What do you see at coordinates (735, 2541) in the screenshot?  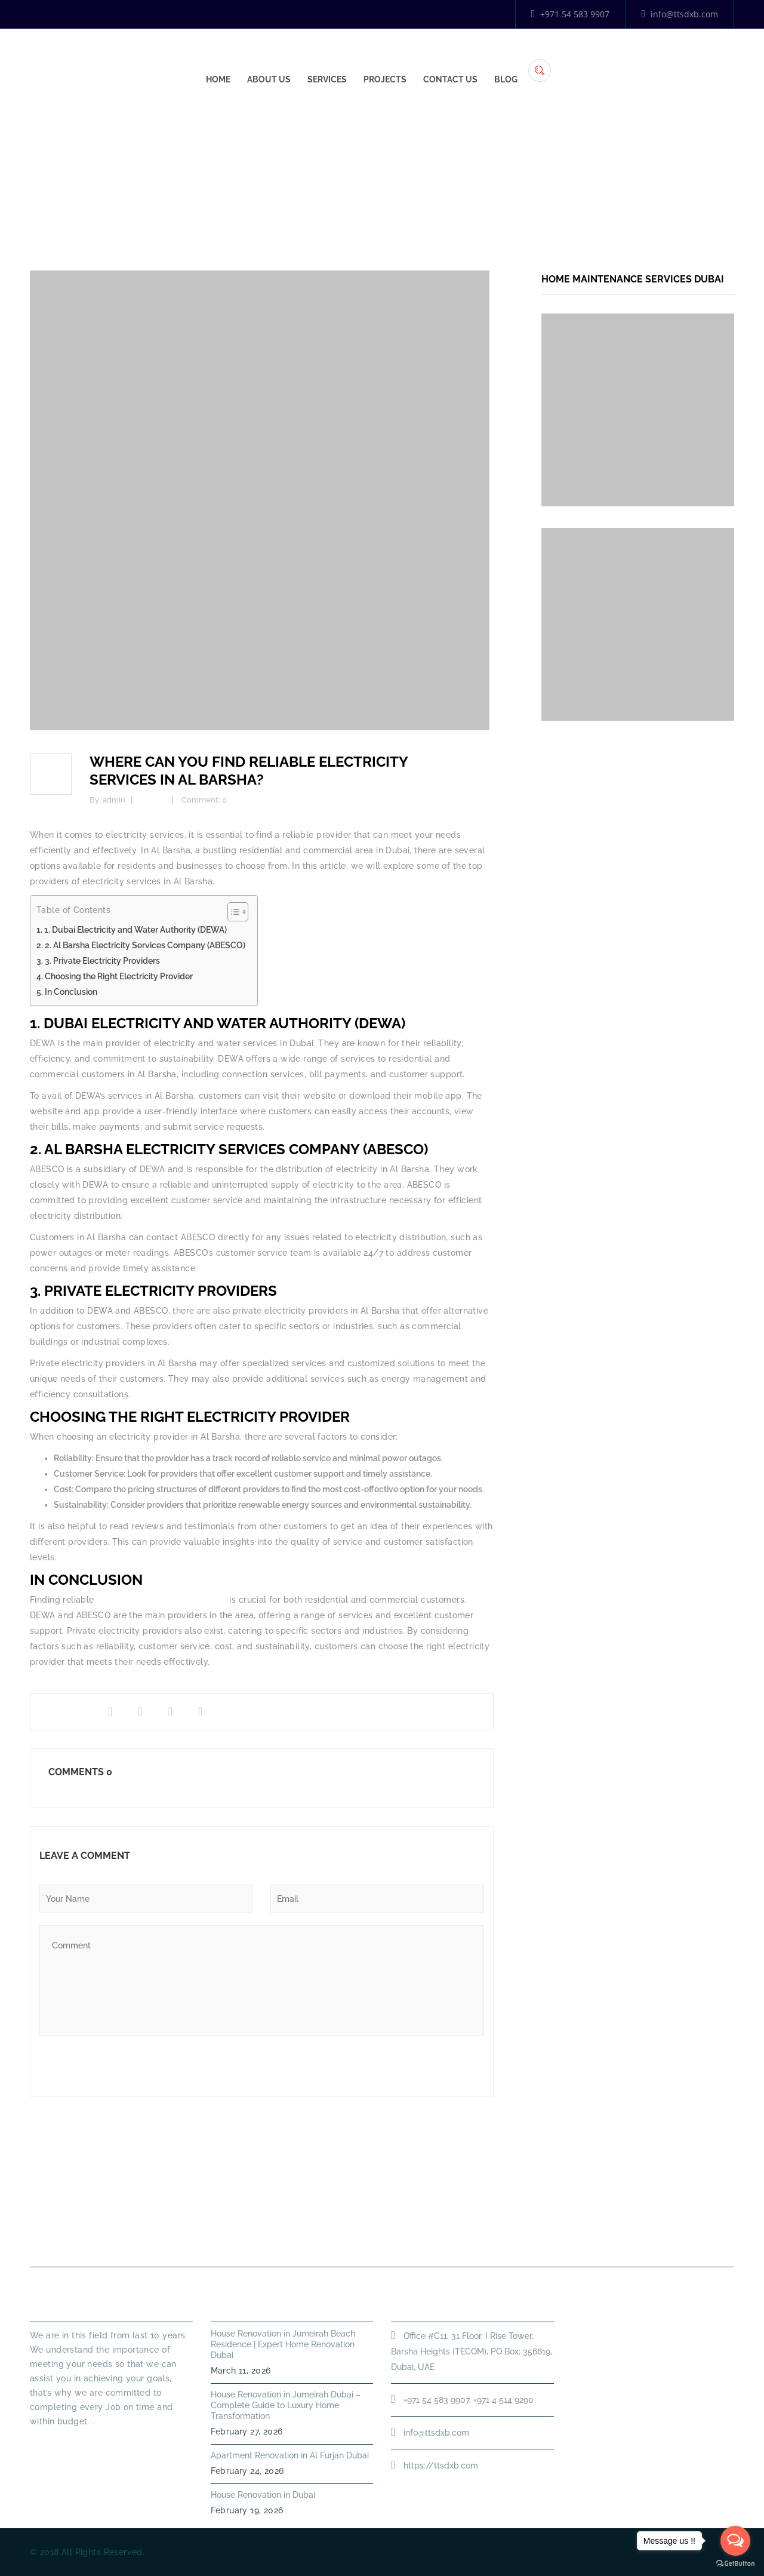 I see `[Open messengers list]` at bounding box center [735, 2541].